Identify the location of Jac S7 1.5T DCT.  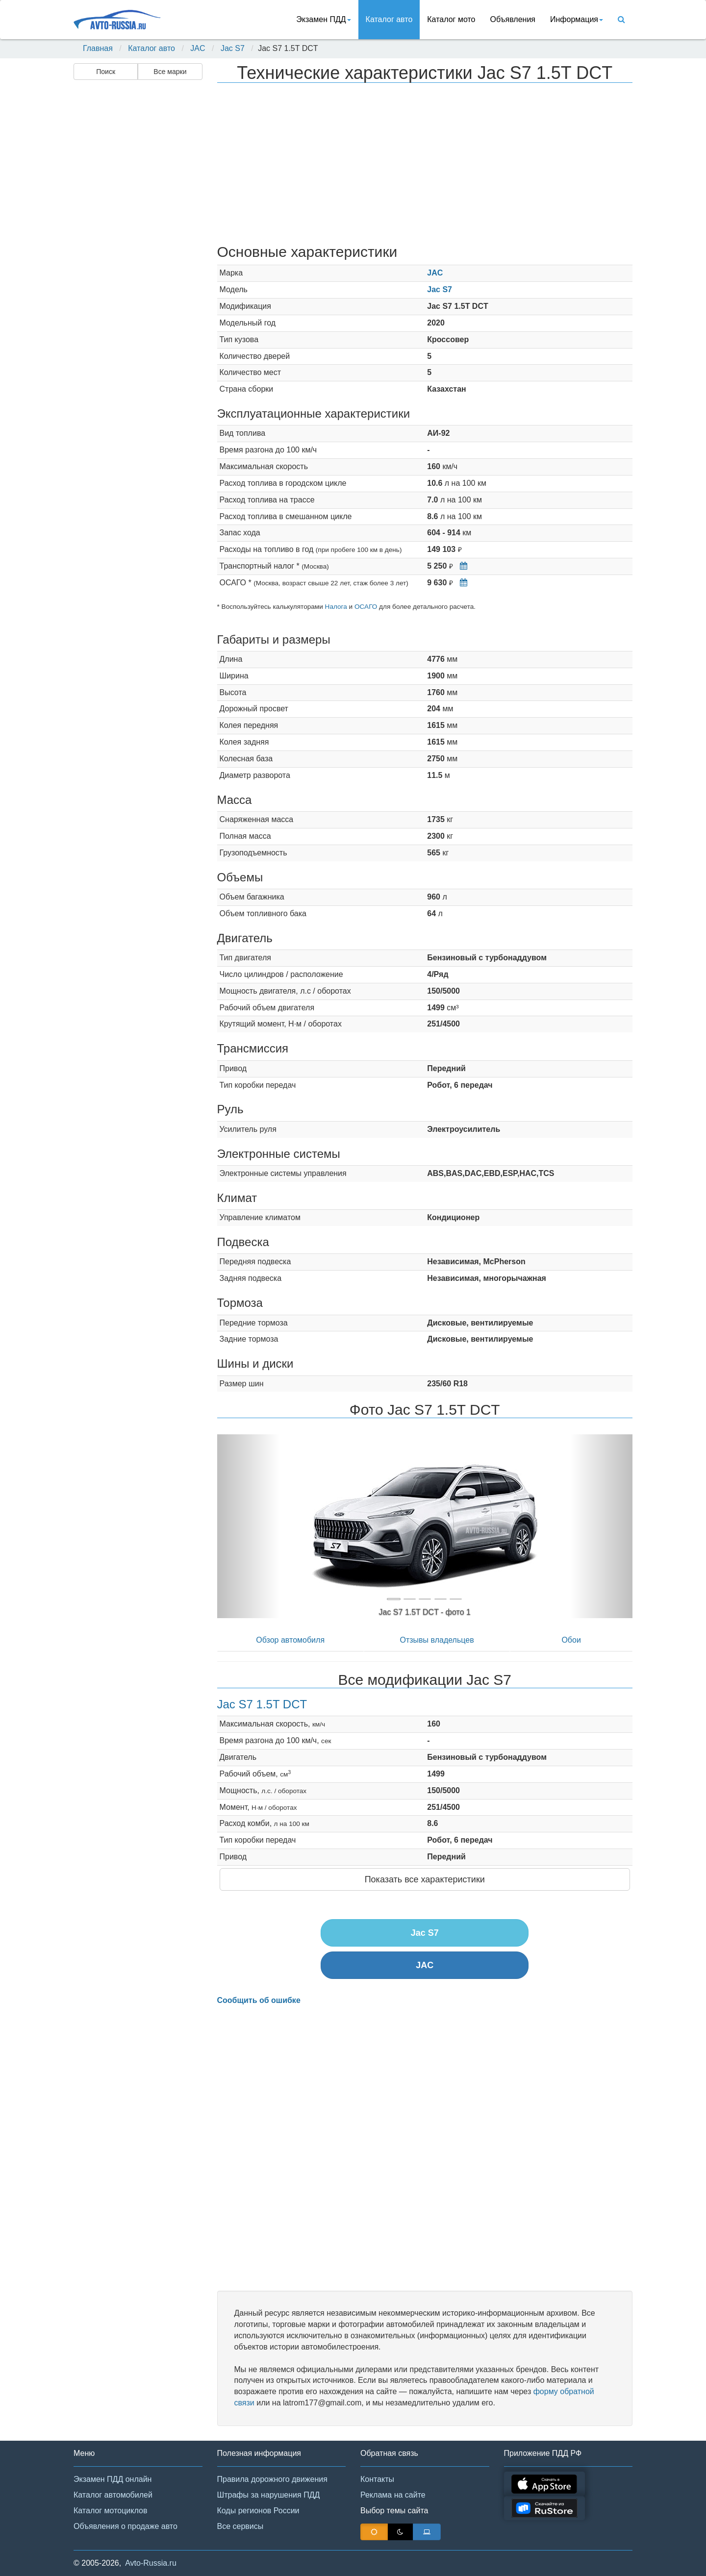
(262, 1704).